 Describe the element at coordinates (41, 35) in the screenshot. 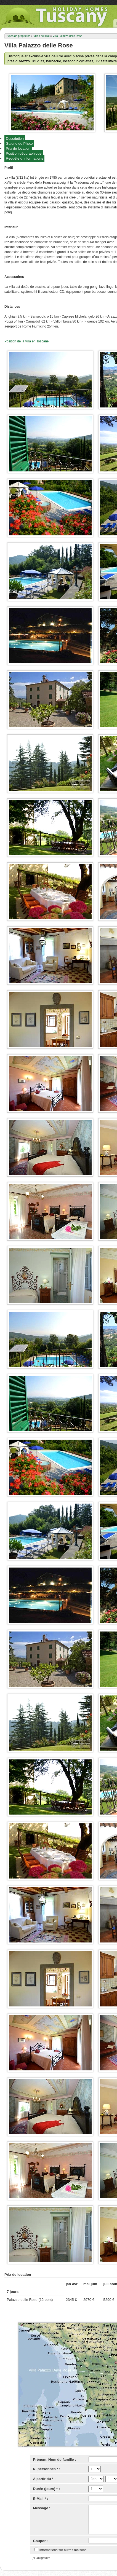

I see `Villas de luxe` at that location.